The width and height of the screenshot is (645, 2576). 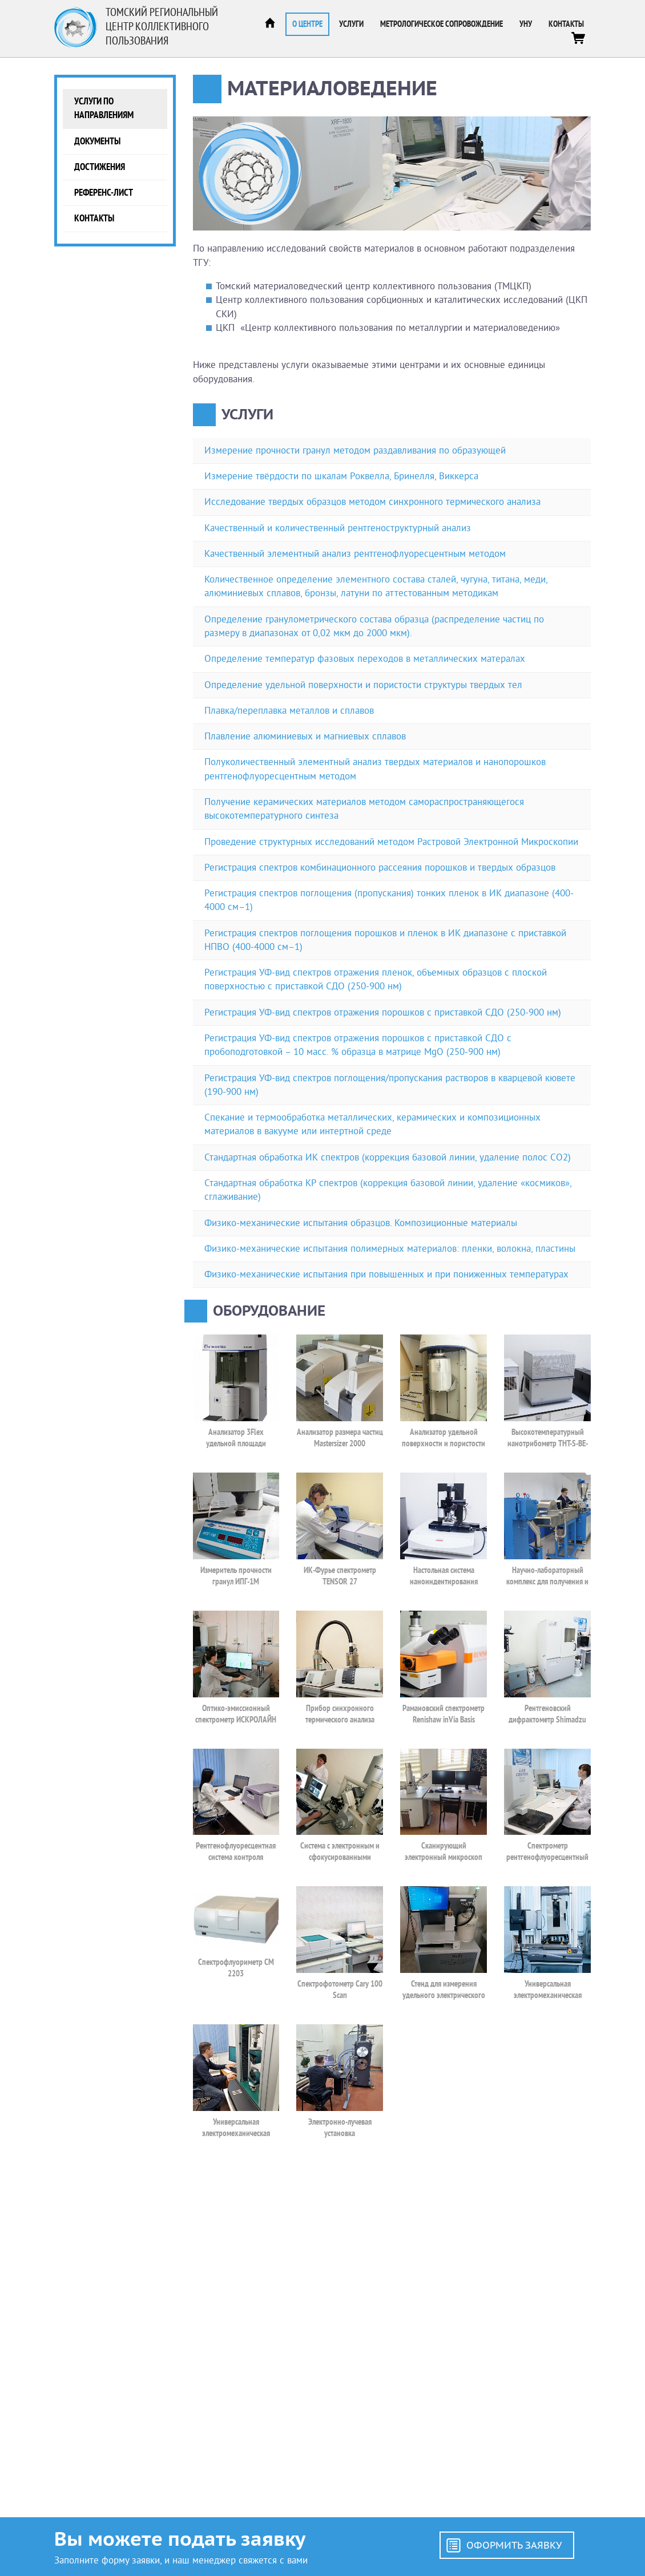 I want to click on Документы, so click(x=97, y=141).